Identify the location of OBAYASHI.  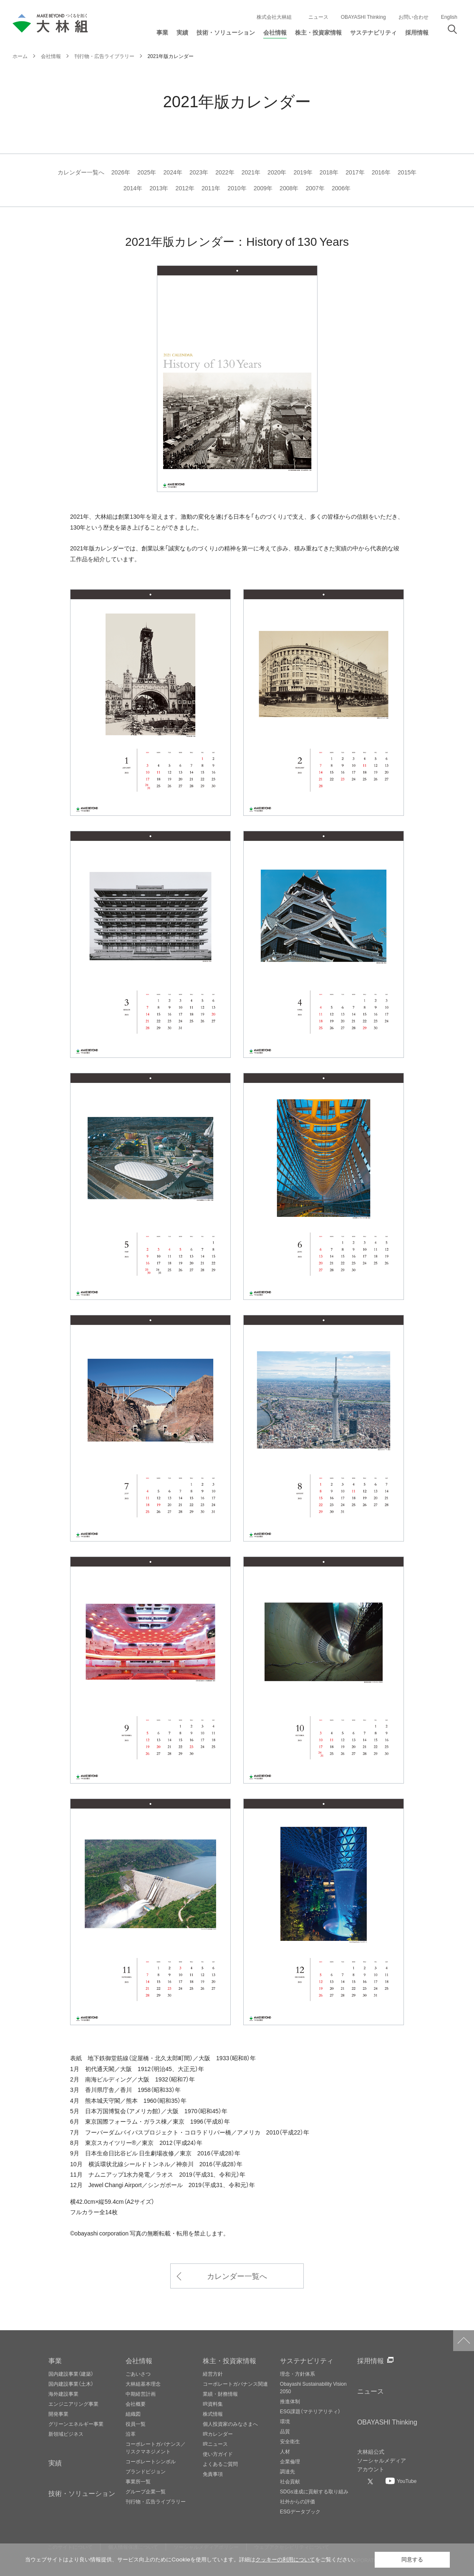
(387, 2422).